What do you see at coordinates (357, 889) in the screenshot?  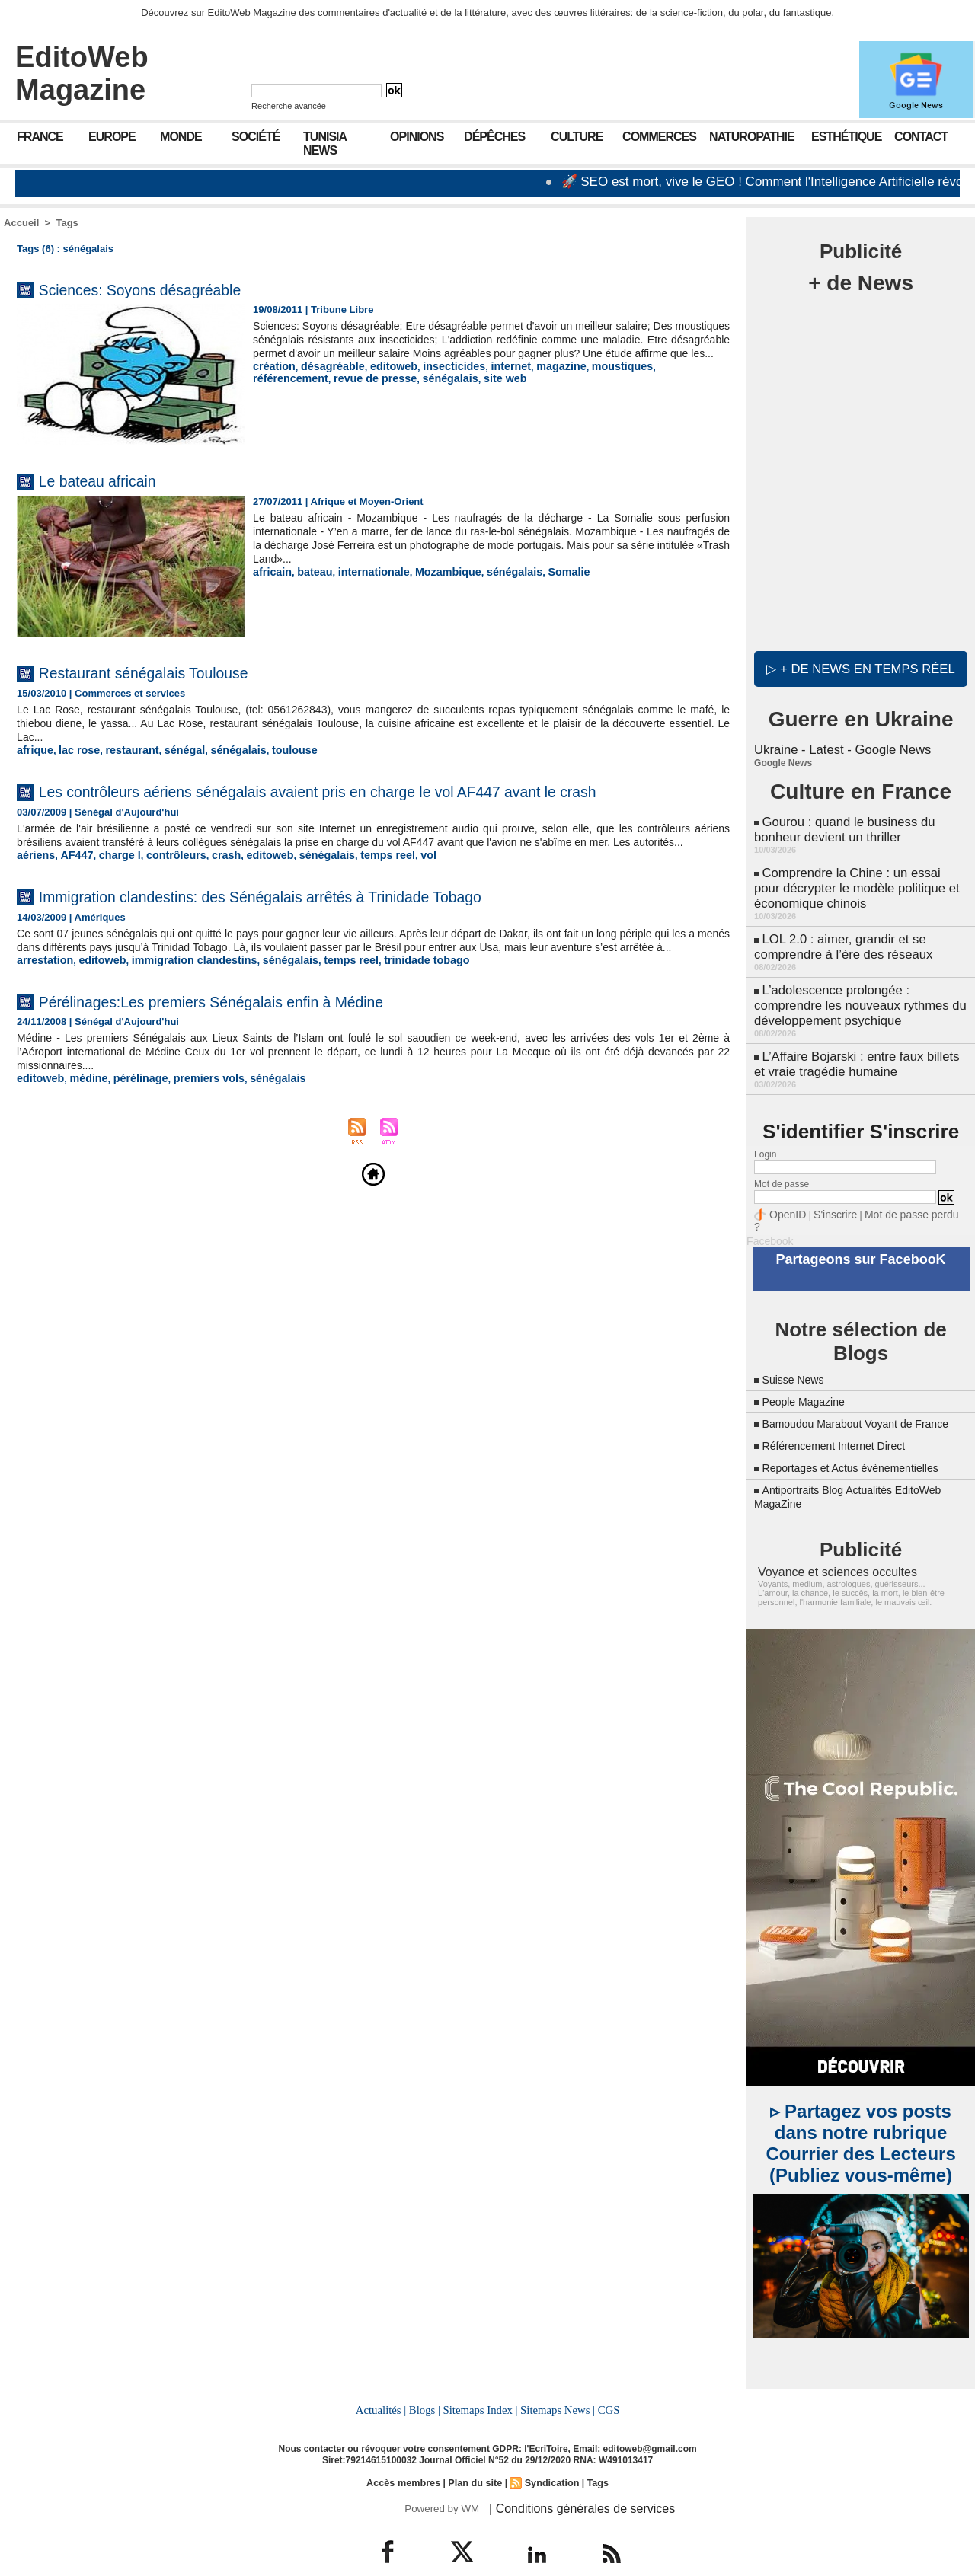 I see `temps reel` at bounding box center [357, 889].